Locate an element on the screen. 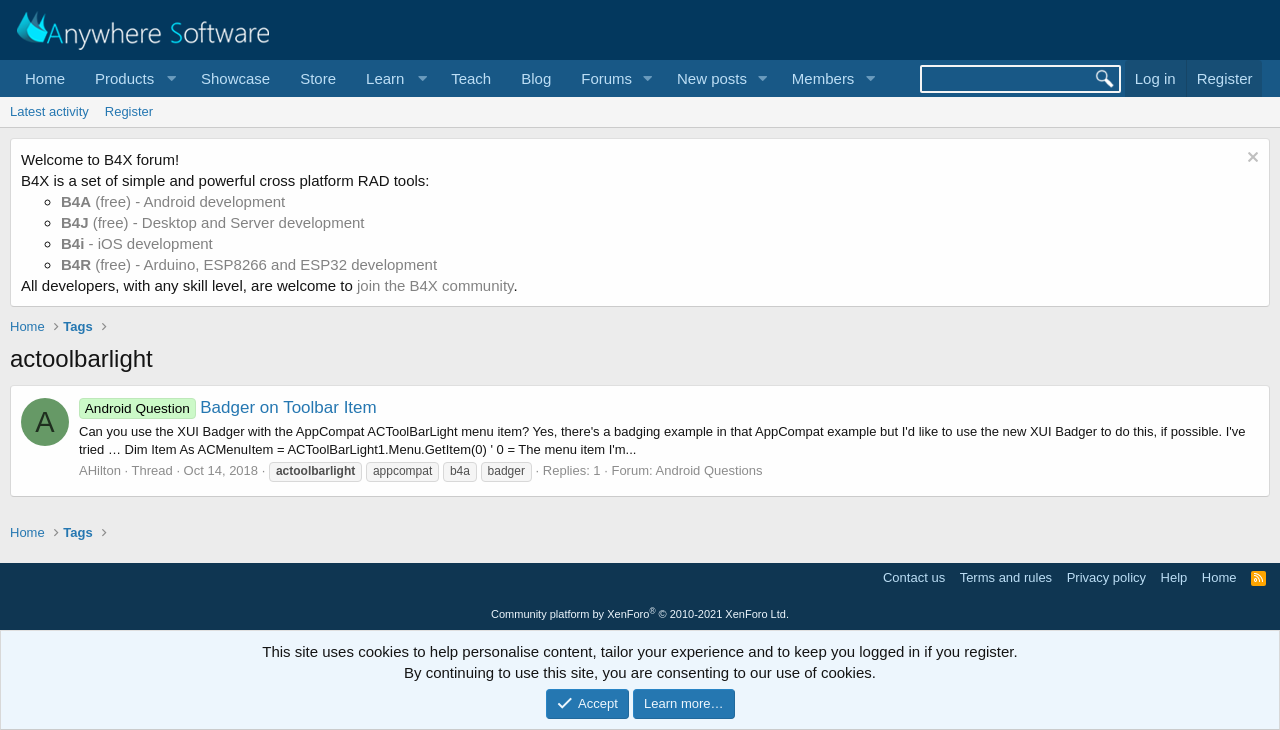 This screenshot has height=730, width=1280. [button] is located at coordinates (133, 78).